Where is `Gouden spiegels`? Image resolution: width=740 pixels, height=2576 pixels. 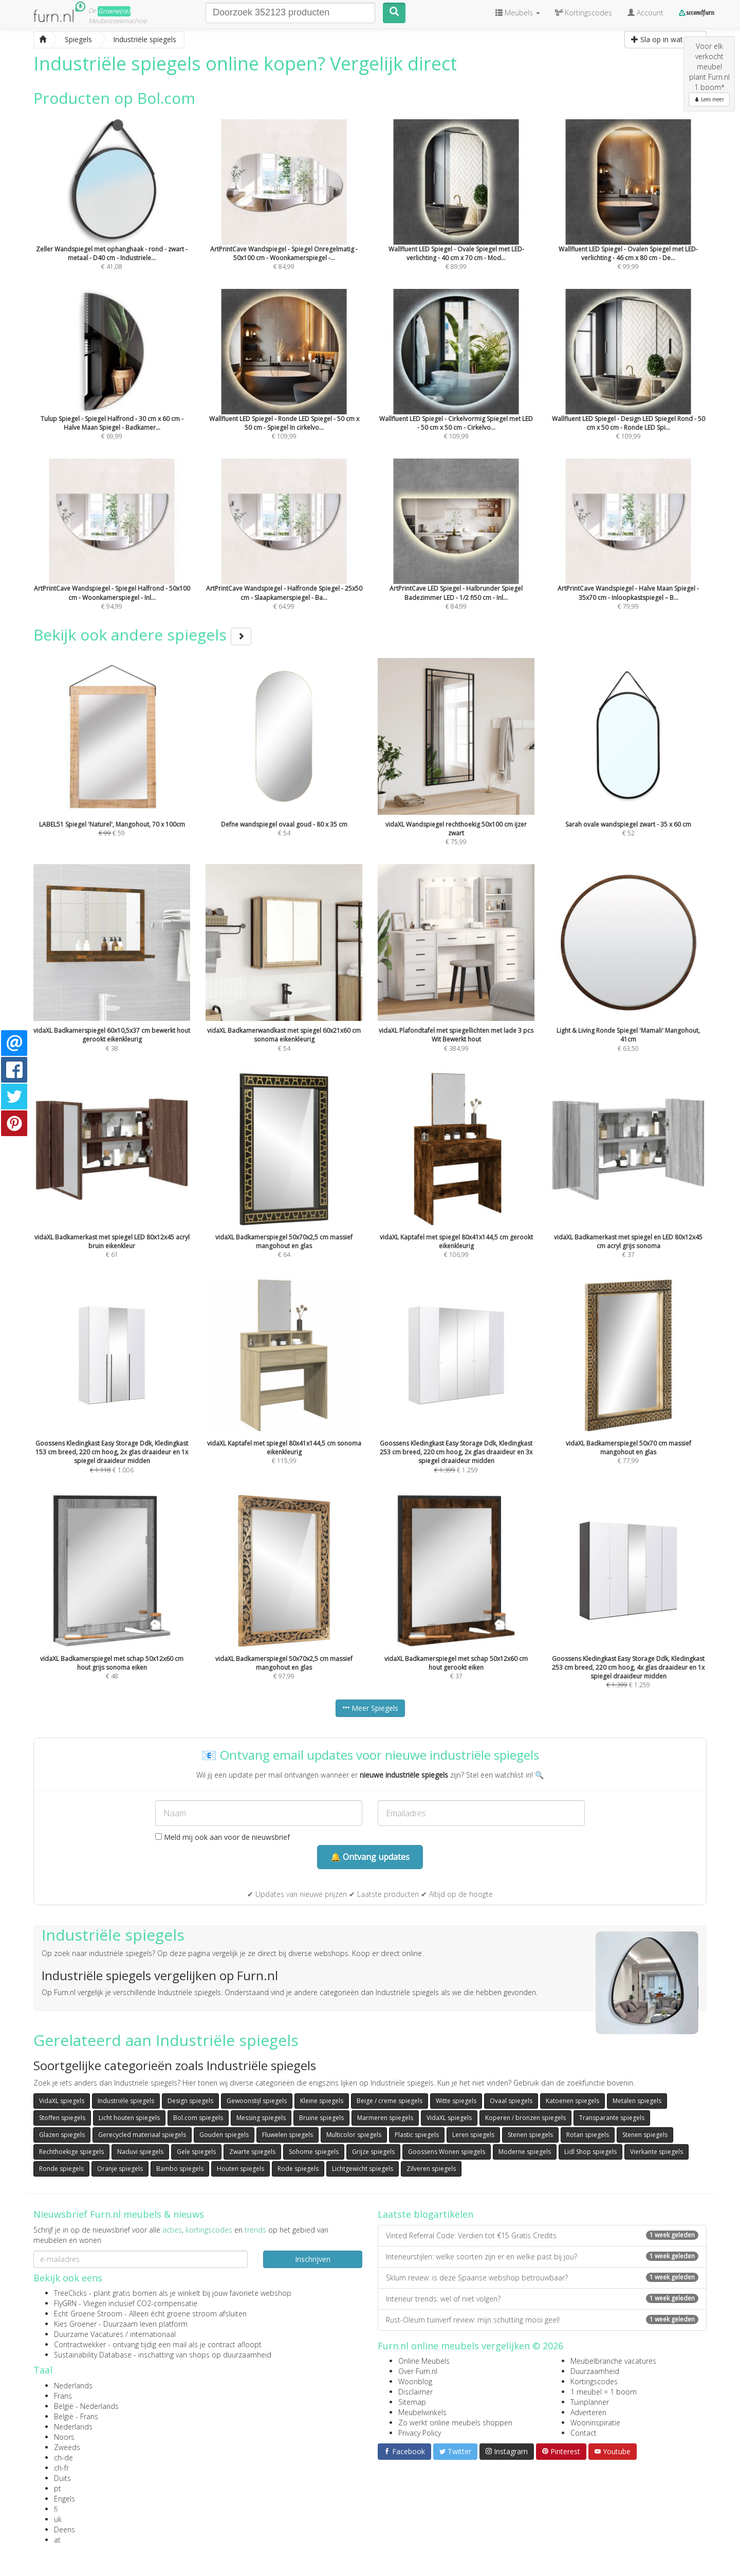
Gouden spiegels is located at coordinates (224, 2134).